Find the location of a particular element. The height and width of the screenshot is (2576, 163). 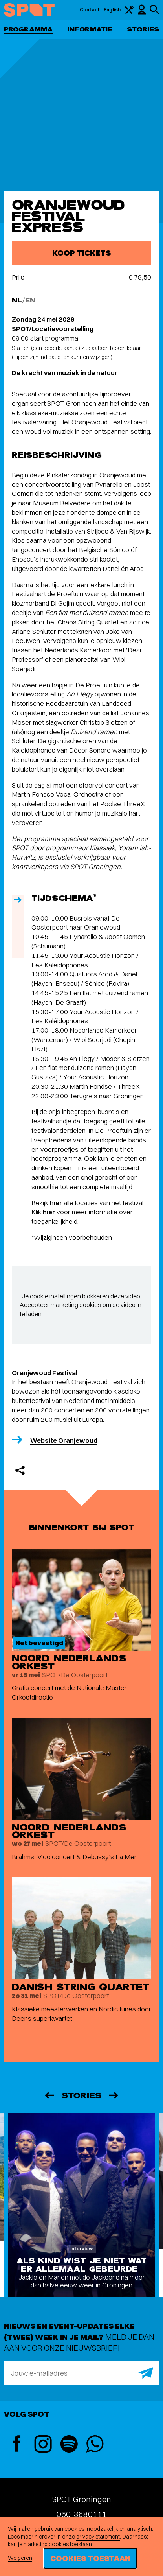

[Volgende] is located at coordinates (114, 2095).